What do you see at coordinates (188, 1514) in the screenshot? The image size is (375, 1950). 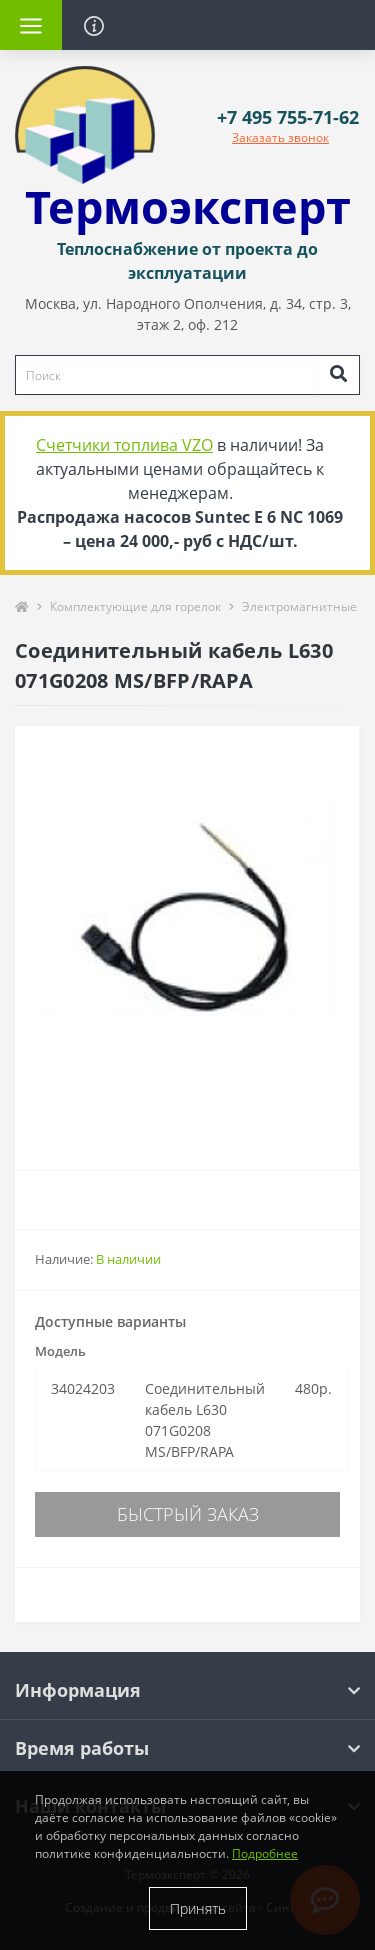 I see `Быстрый заказ` at bounding box center [188, 1514].